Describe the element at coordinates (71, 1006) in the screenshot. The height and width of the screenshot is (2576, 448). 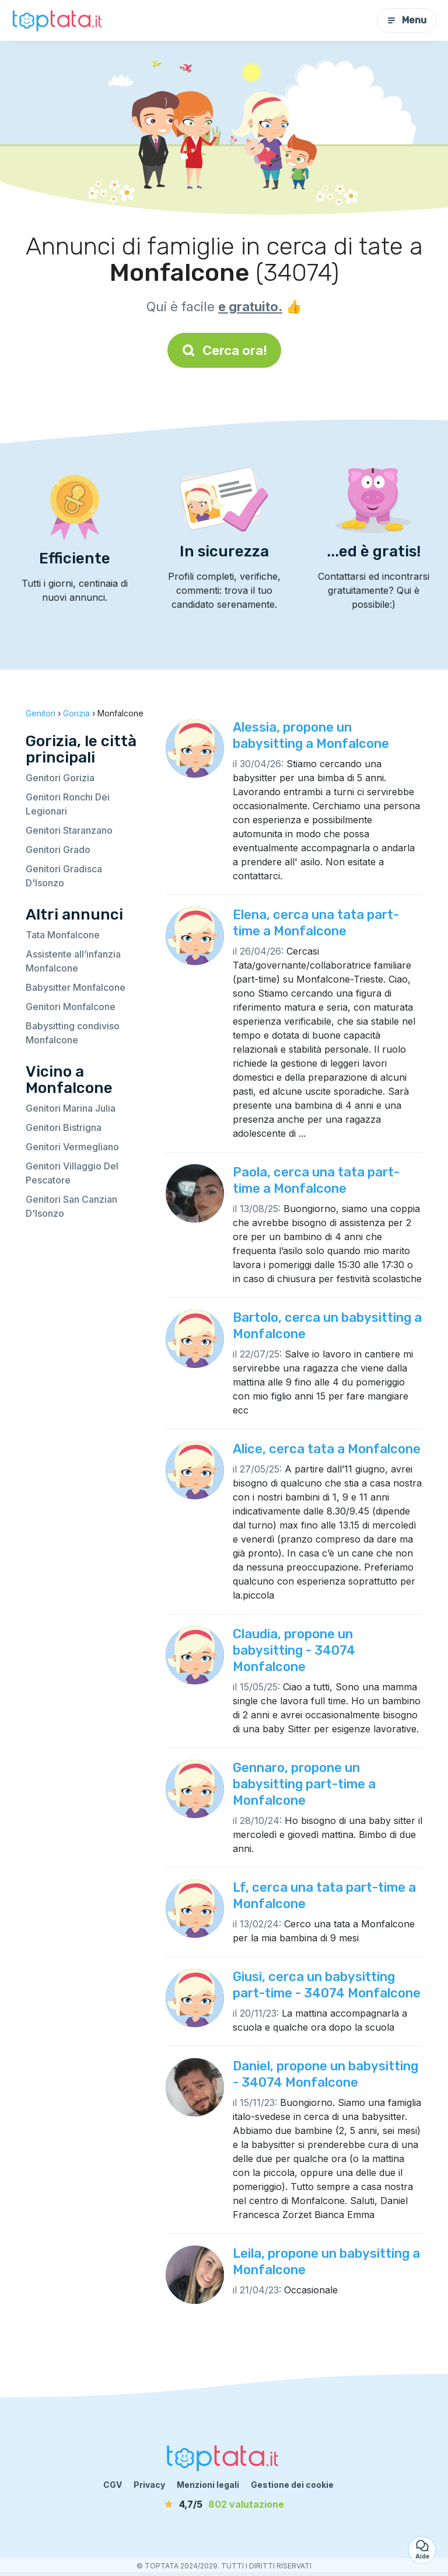
I see `Genitori Monfalcone` at that location.